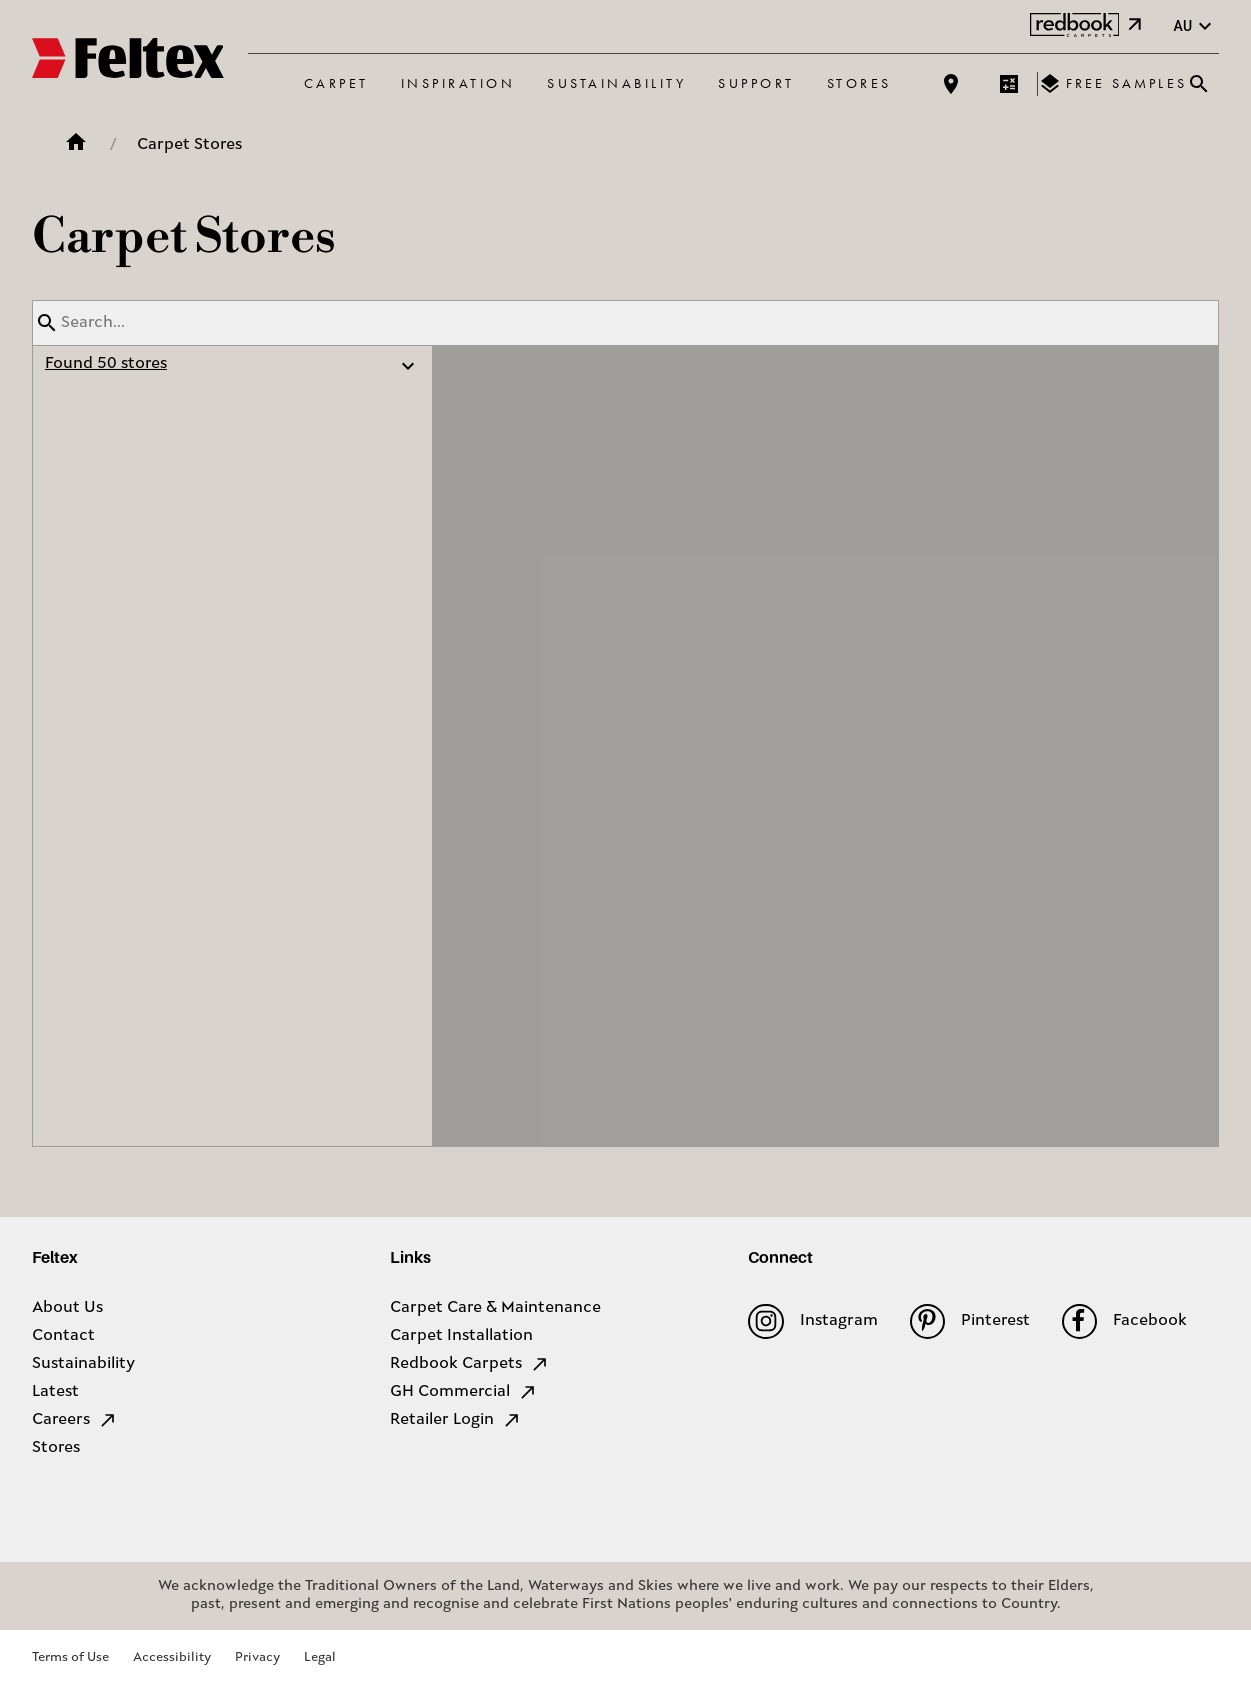  I want to click on Instagram, so click(812, 1321).